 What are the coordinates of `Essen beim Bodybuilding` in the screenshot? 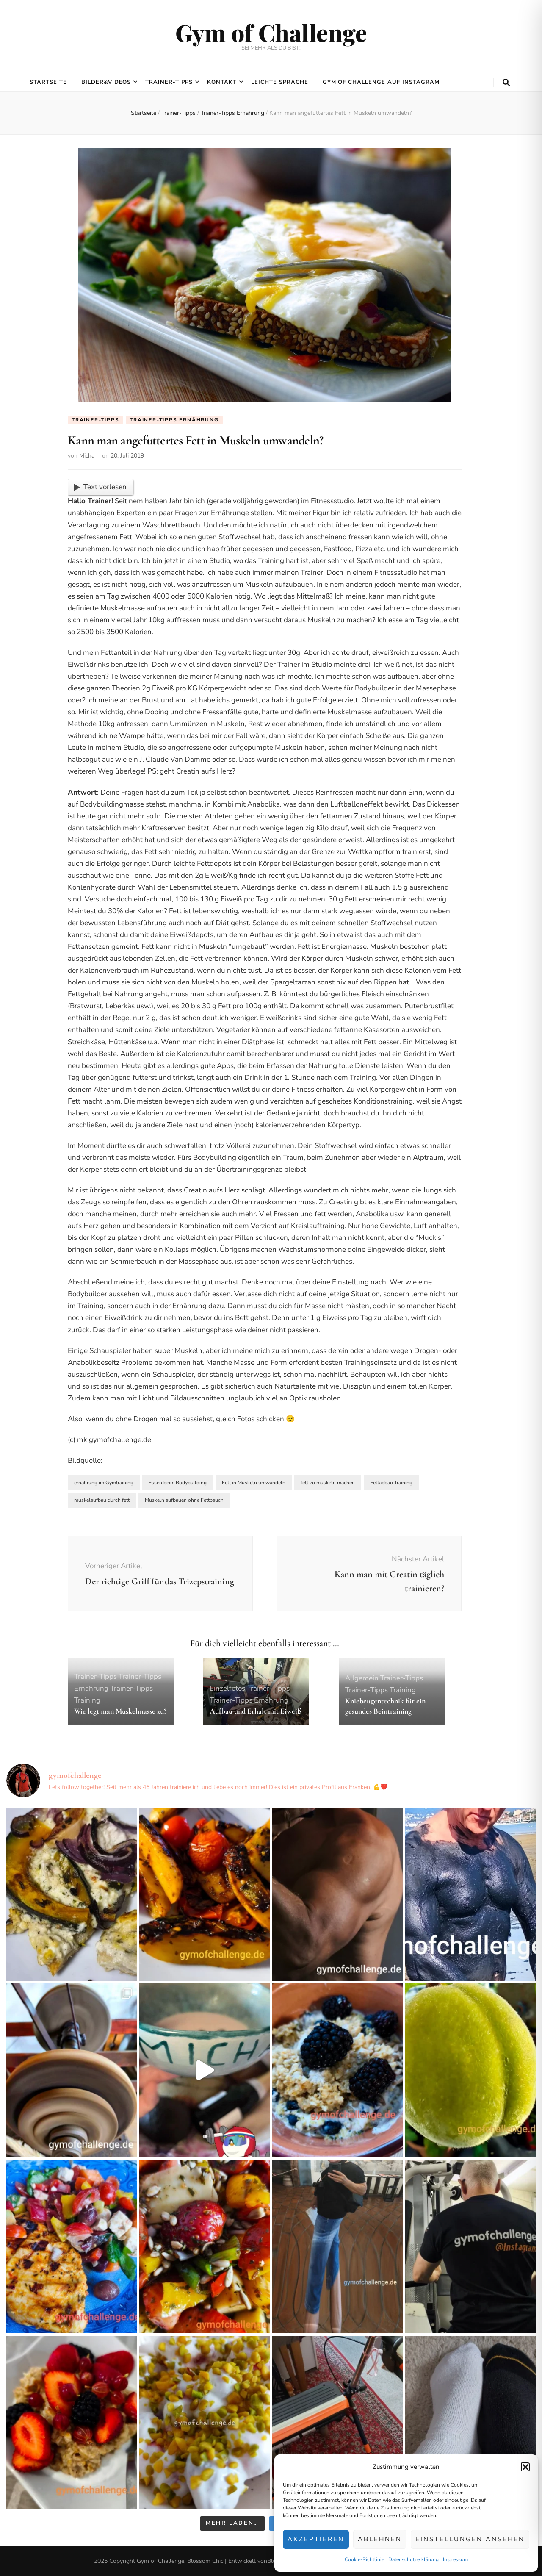 It's located at (178, 1482).